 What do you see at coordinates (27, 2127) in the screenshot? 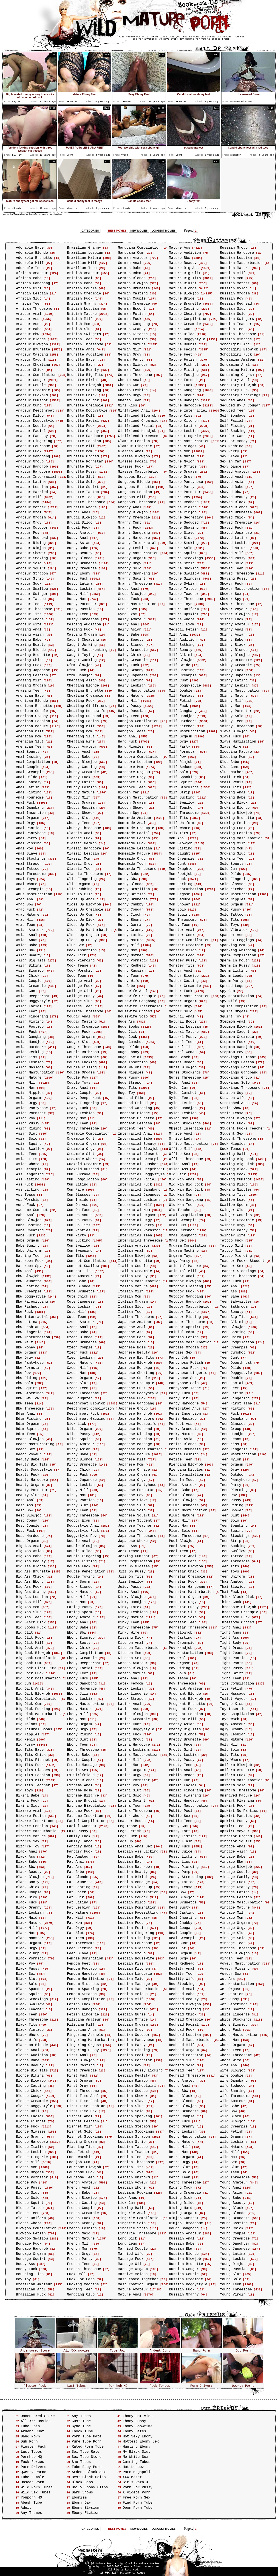
I see `Blonde Fuck` at bounding box center [27, 2127].